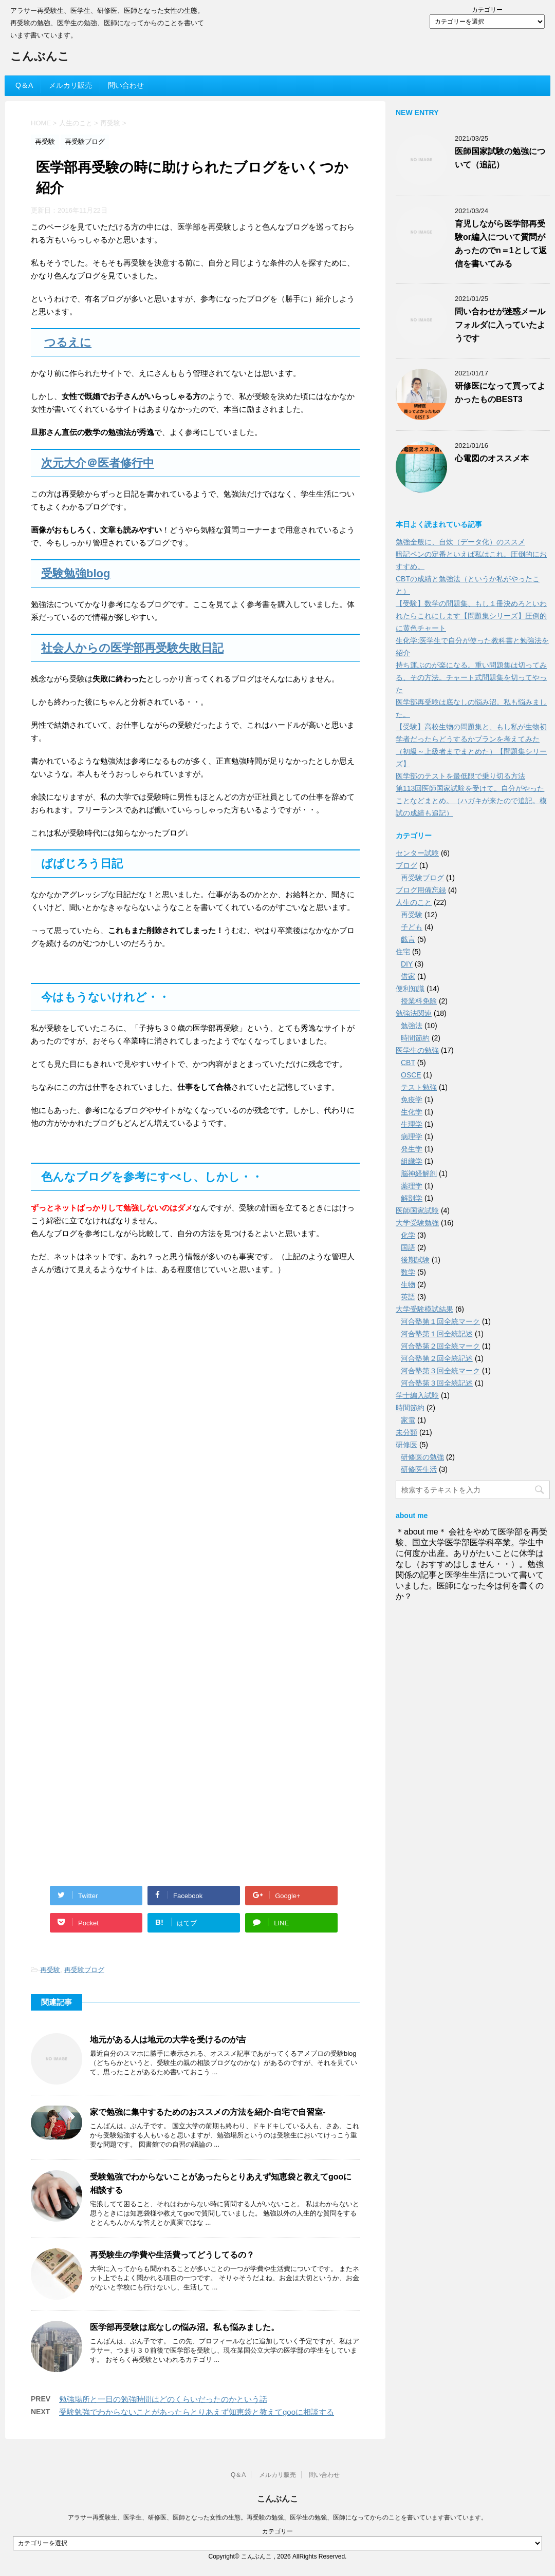 The height and width of the screenshot is (2576, 555). Describe the element at coordinates (419, 1001) in the screenshot. I see `授業料免除` at that location.